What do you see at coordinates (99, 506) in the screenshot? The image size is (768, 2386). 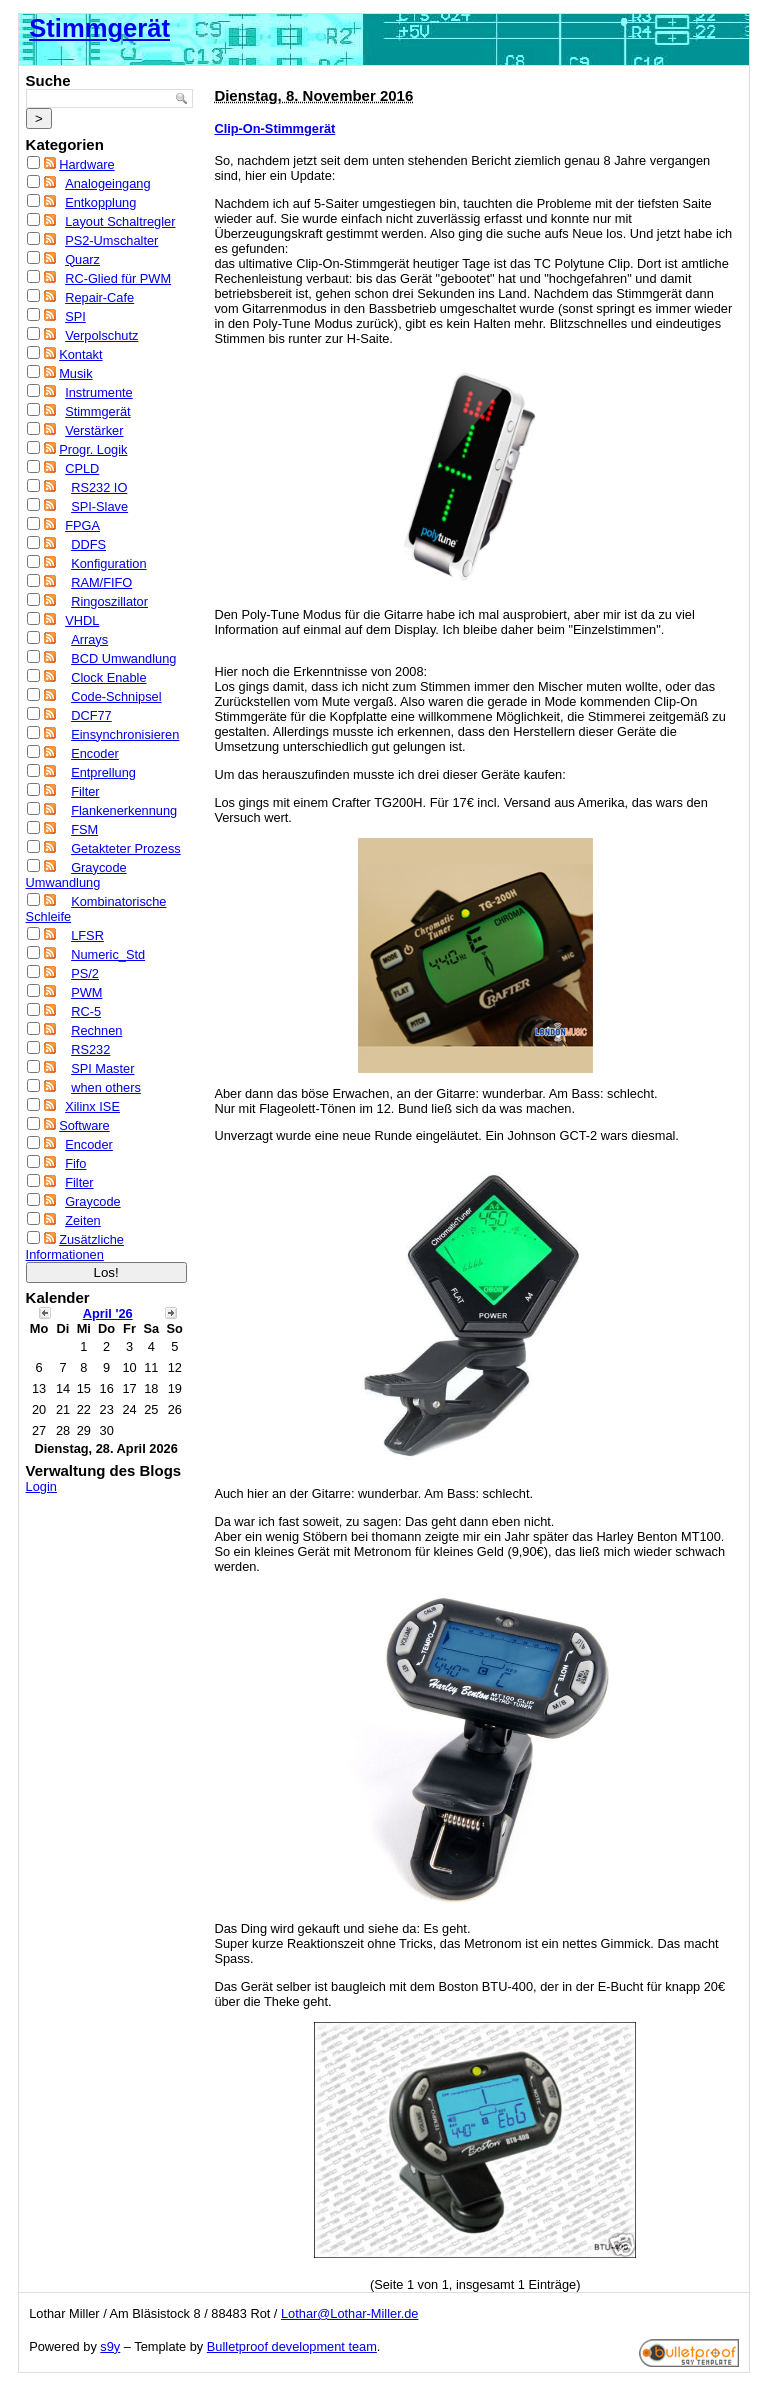 I see `SPI-Slave` at bounding box center [99, 506].